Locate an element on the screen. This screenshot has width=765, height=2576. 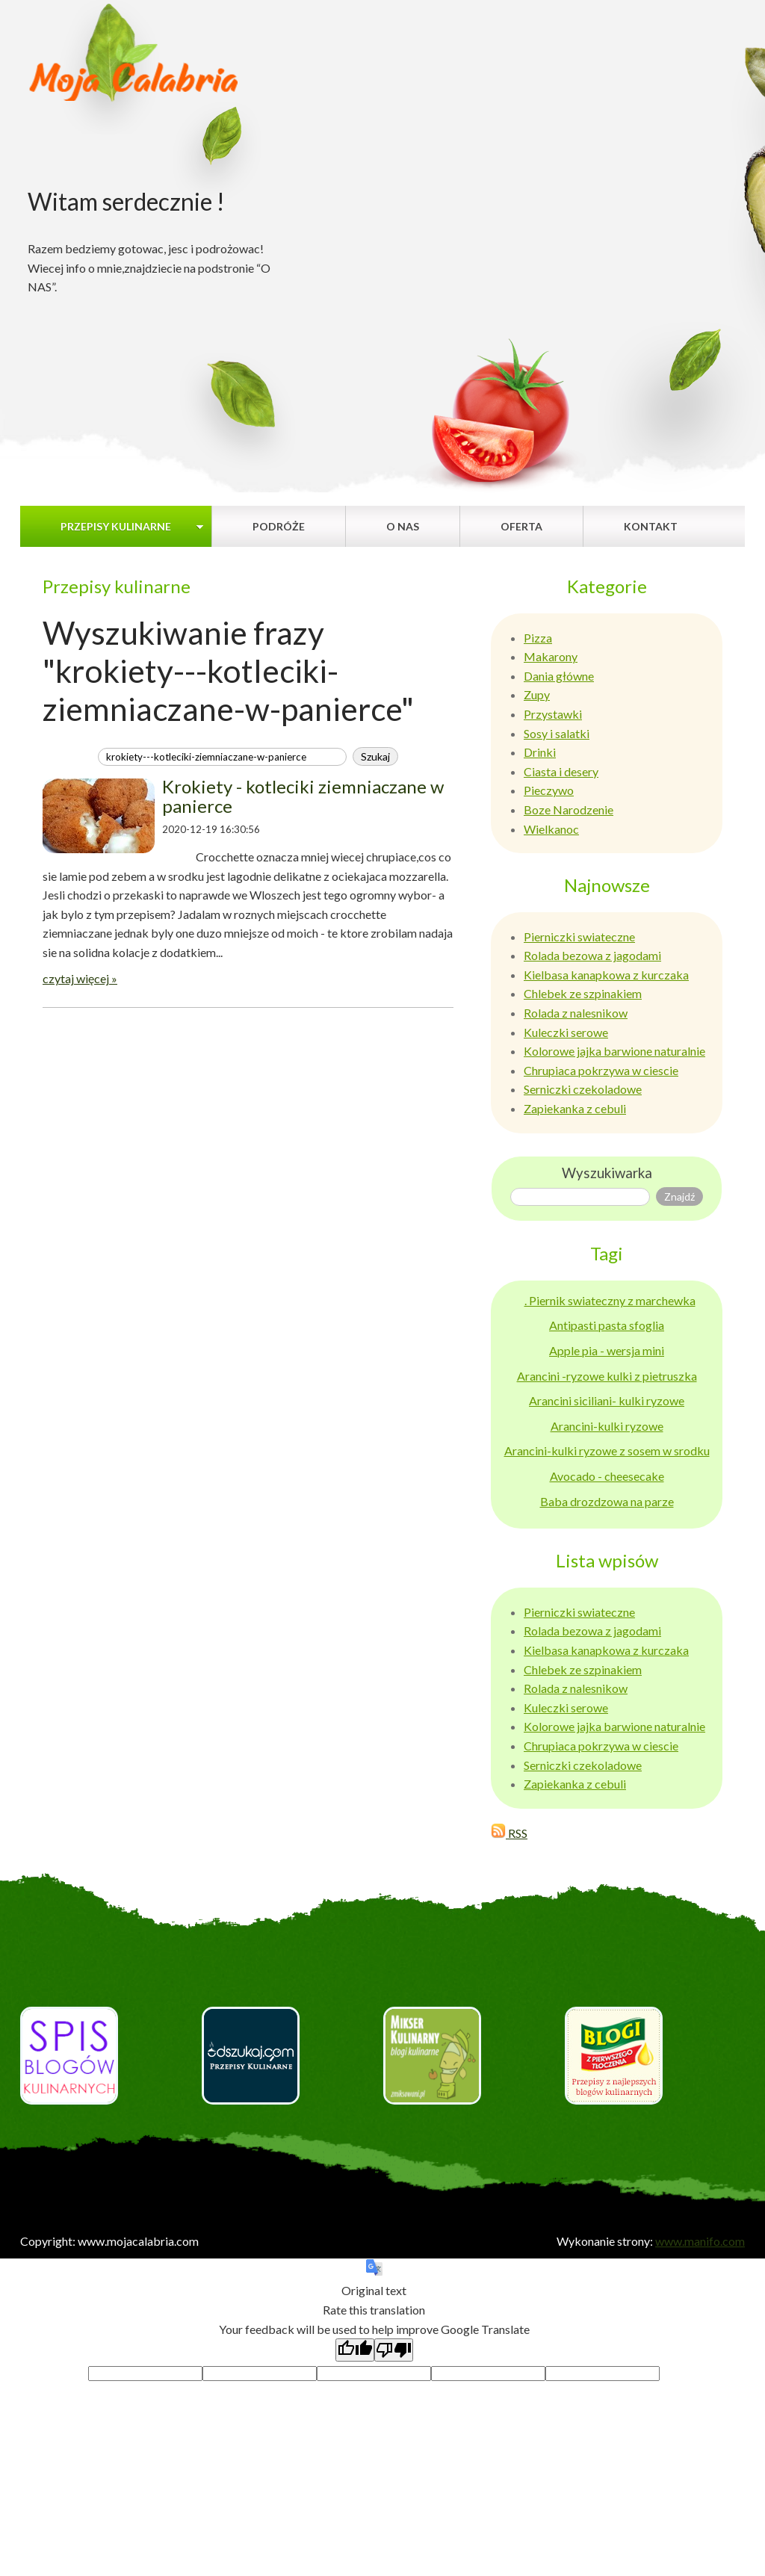
Pizza is located at coordinates (538, 638).